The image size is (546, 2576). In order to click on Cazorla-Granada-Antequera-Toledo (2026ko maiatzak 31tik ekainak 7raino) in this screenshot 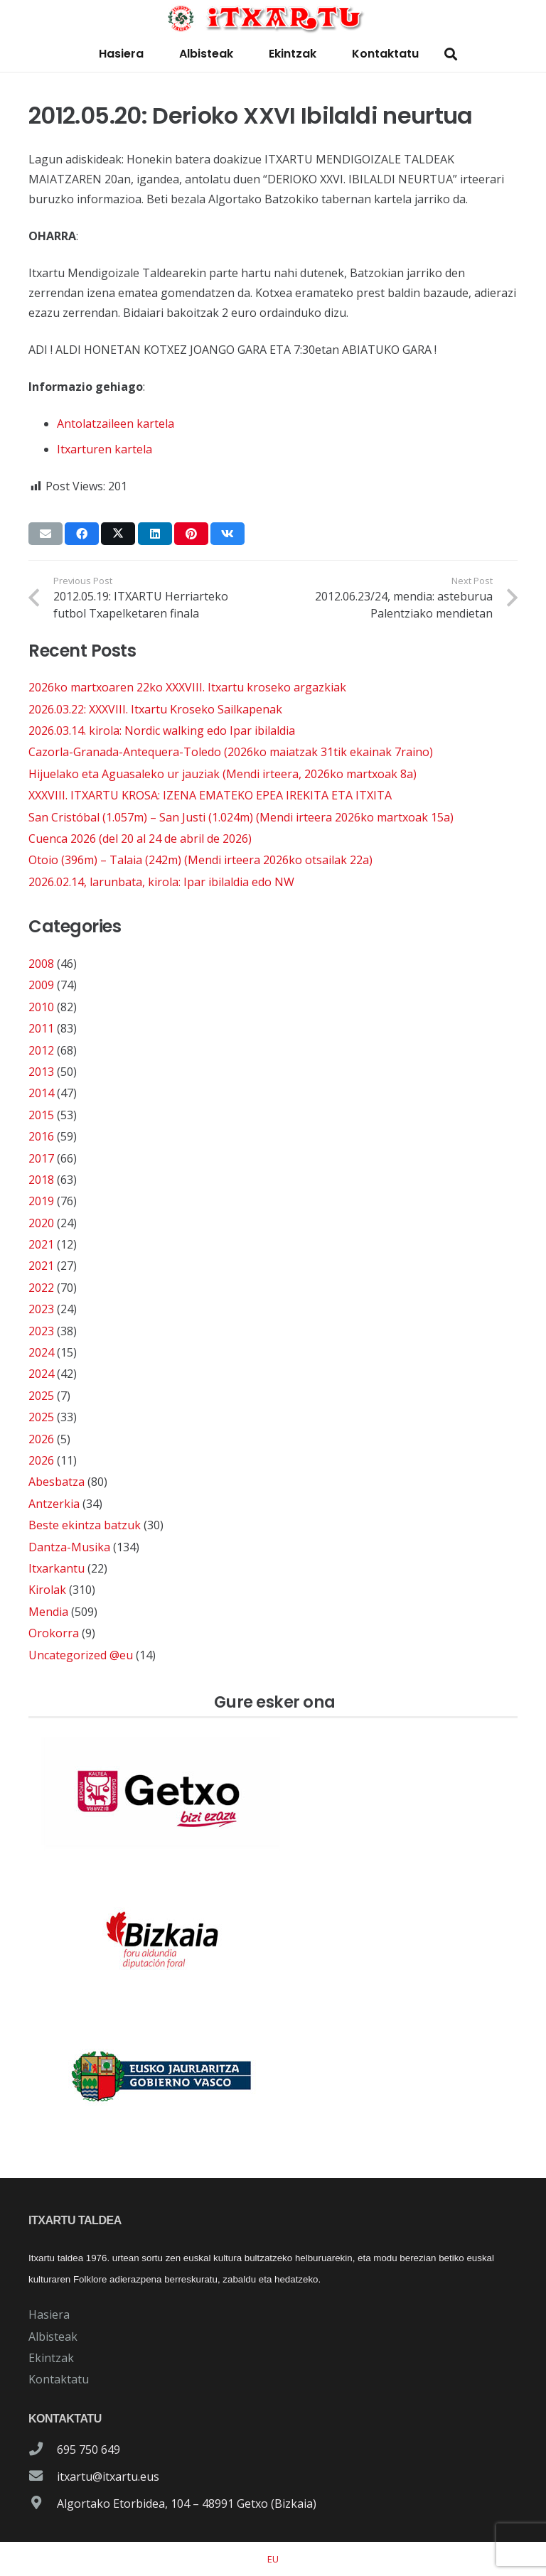, I will do `click(230, 752)`.